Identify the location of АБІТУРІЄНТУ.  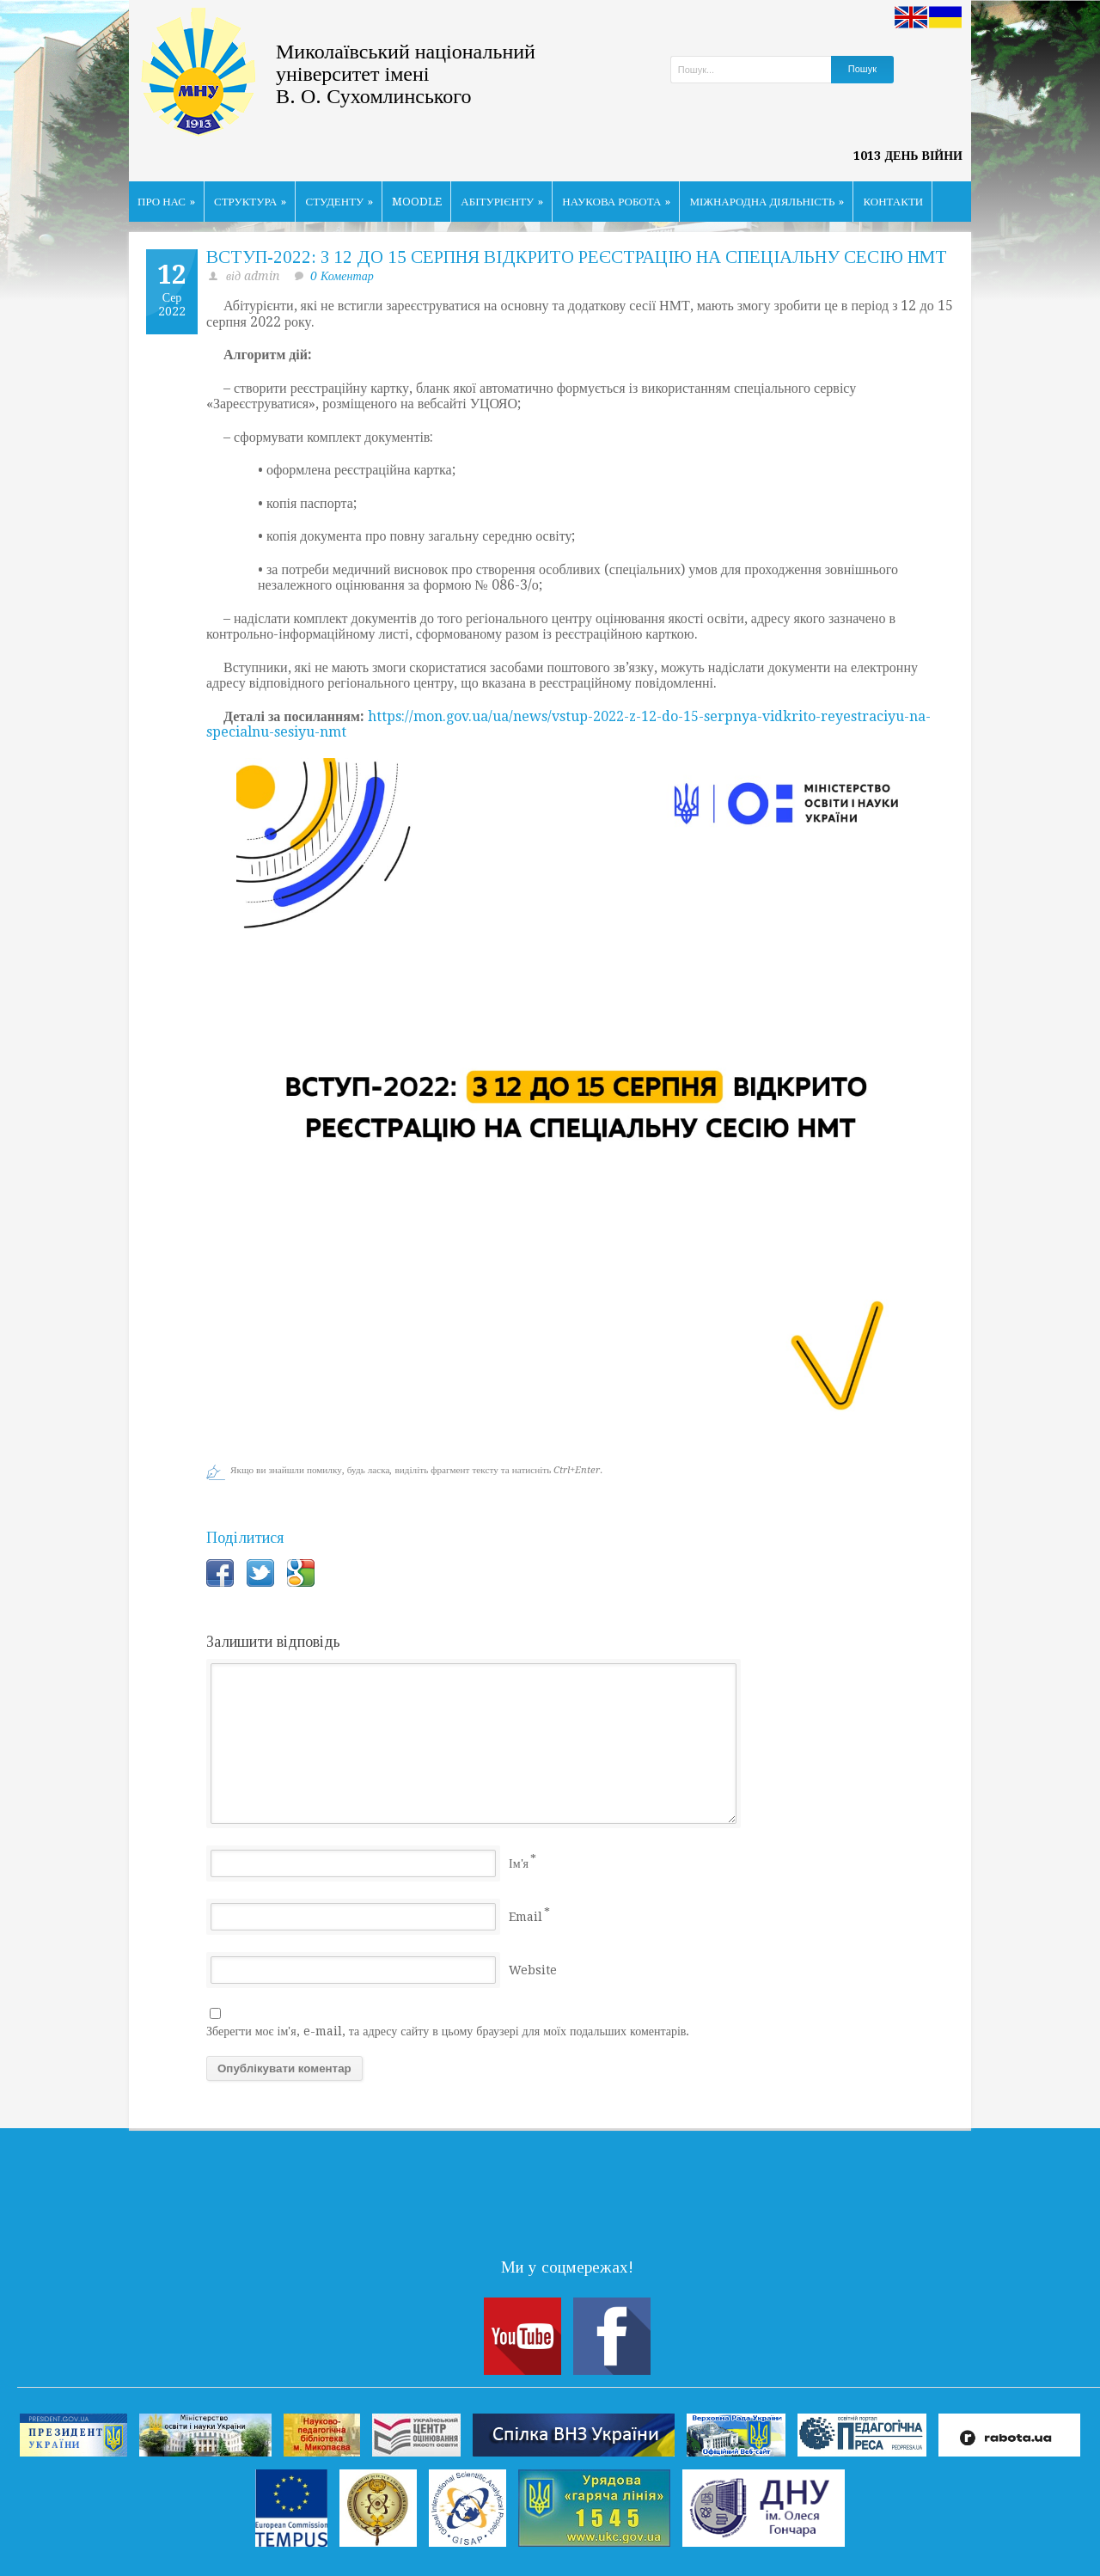
(502, 201).